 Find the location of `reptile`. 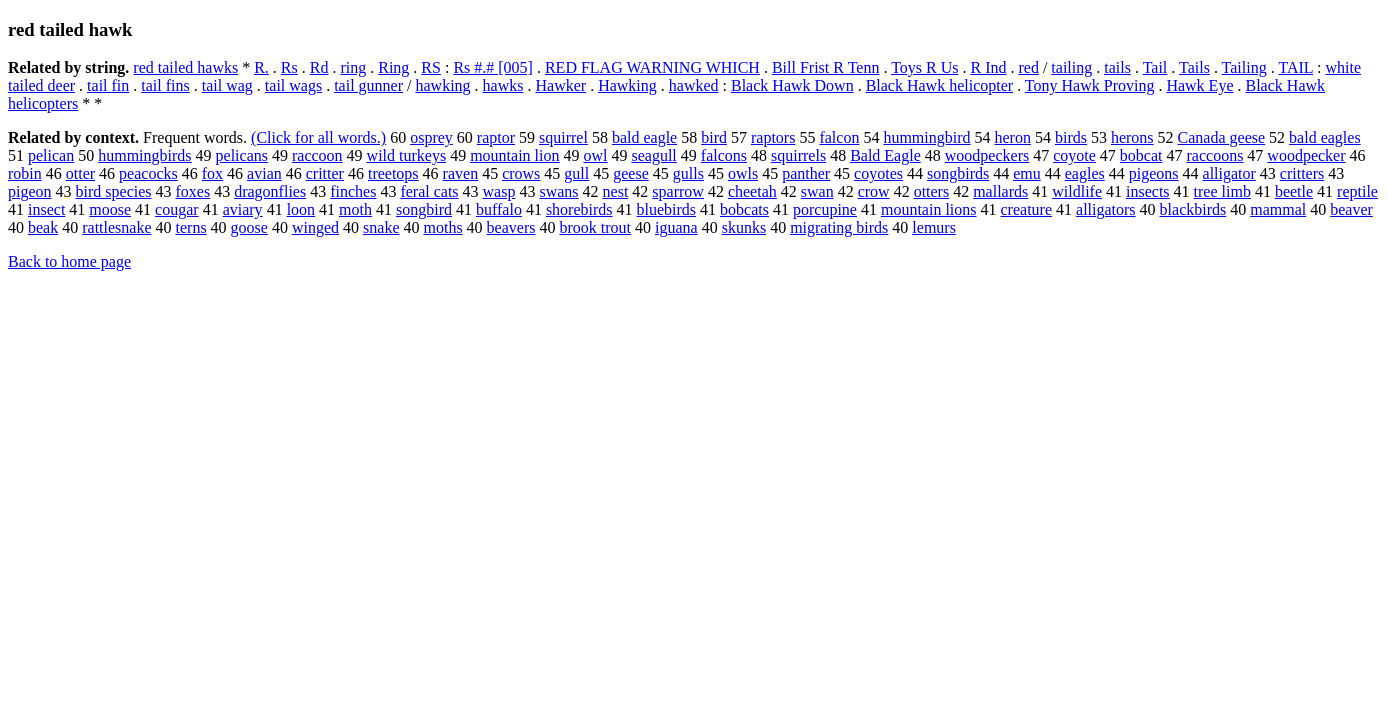

reptile is located at coordinates (1357, 191).